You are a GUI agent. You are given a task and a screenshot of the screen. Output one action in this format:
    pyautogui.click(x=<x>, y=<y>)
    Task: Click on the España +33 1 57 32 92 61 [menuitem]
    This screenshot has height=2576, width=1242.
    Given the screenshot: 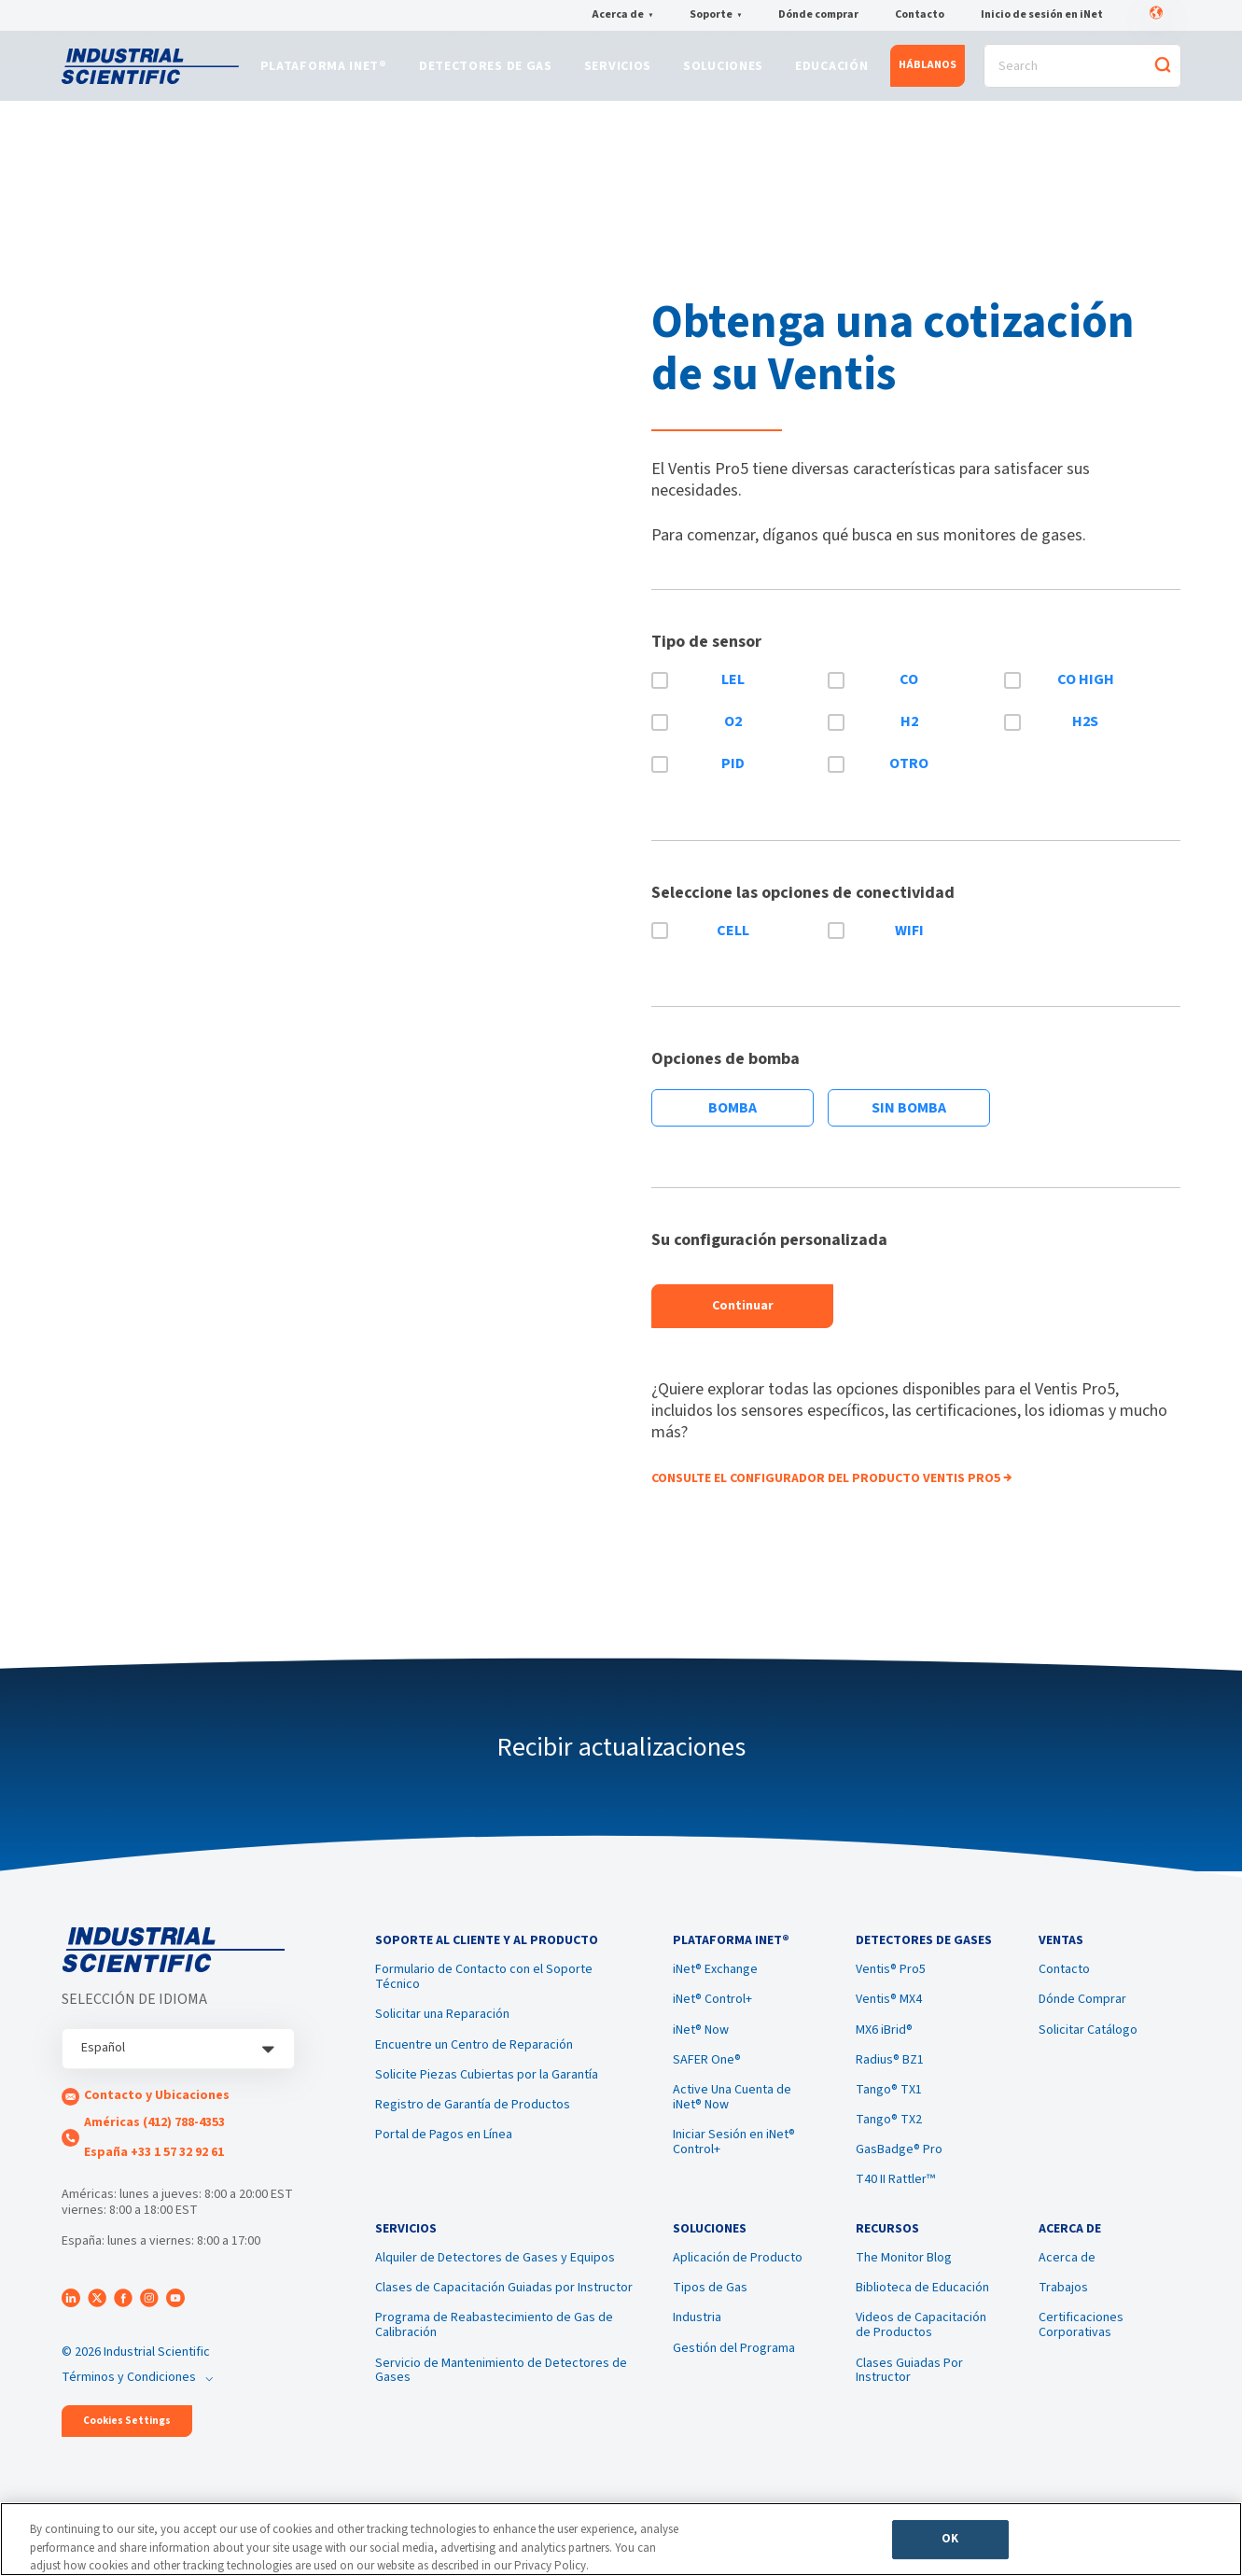 What is the action you would take?
    pyautogui.click(x=154, y=2161)
    